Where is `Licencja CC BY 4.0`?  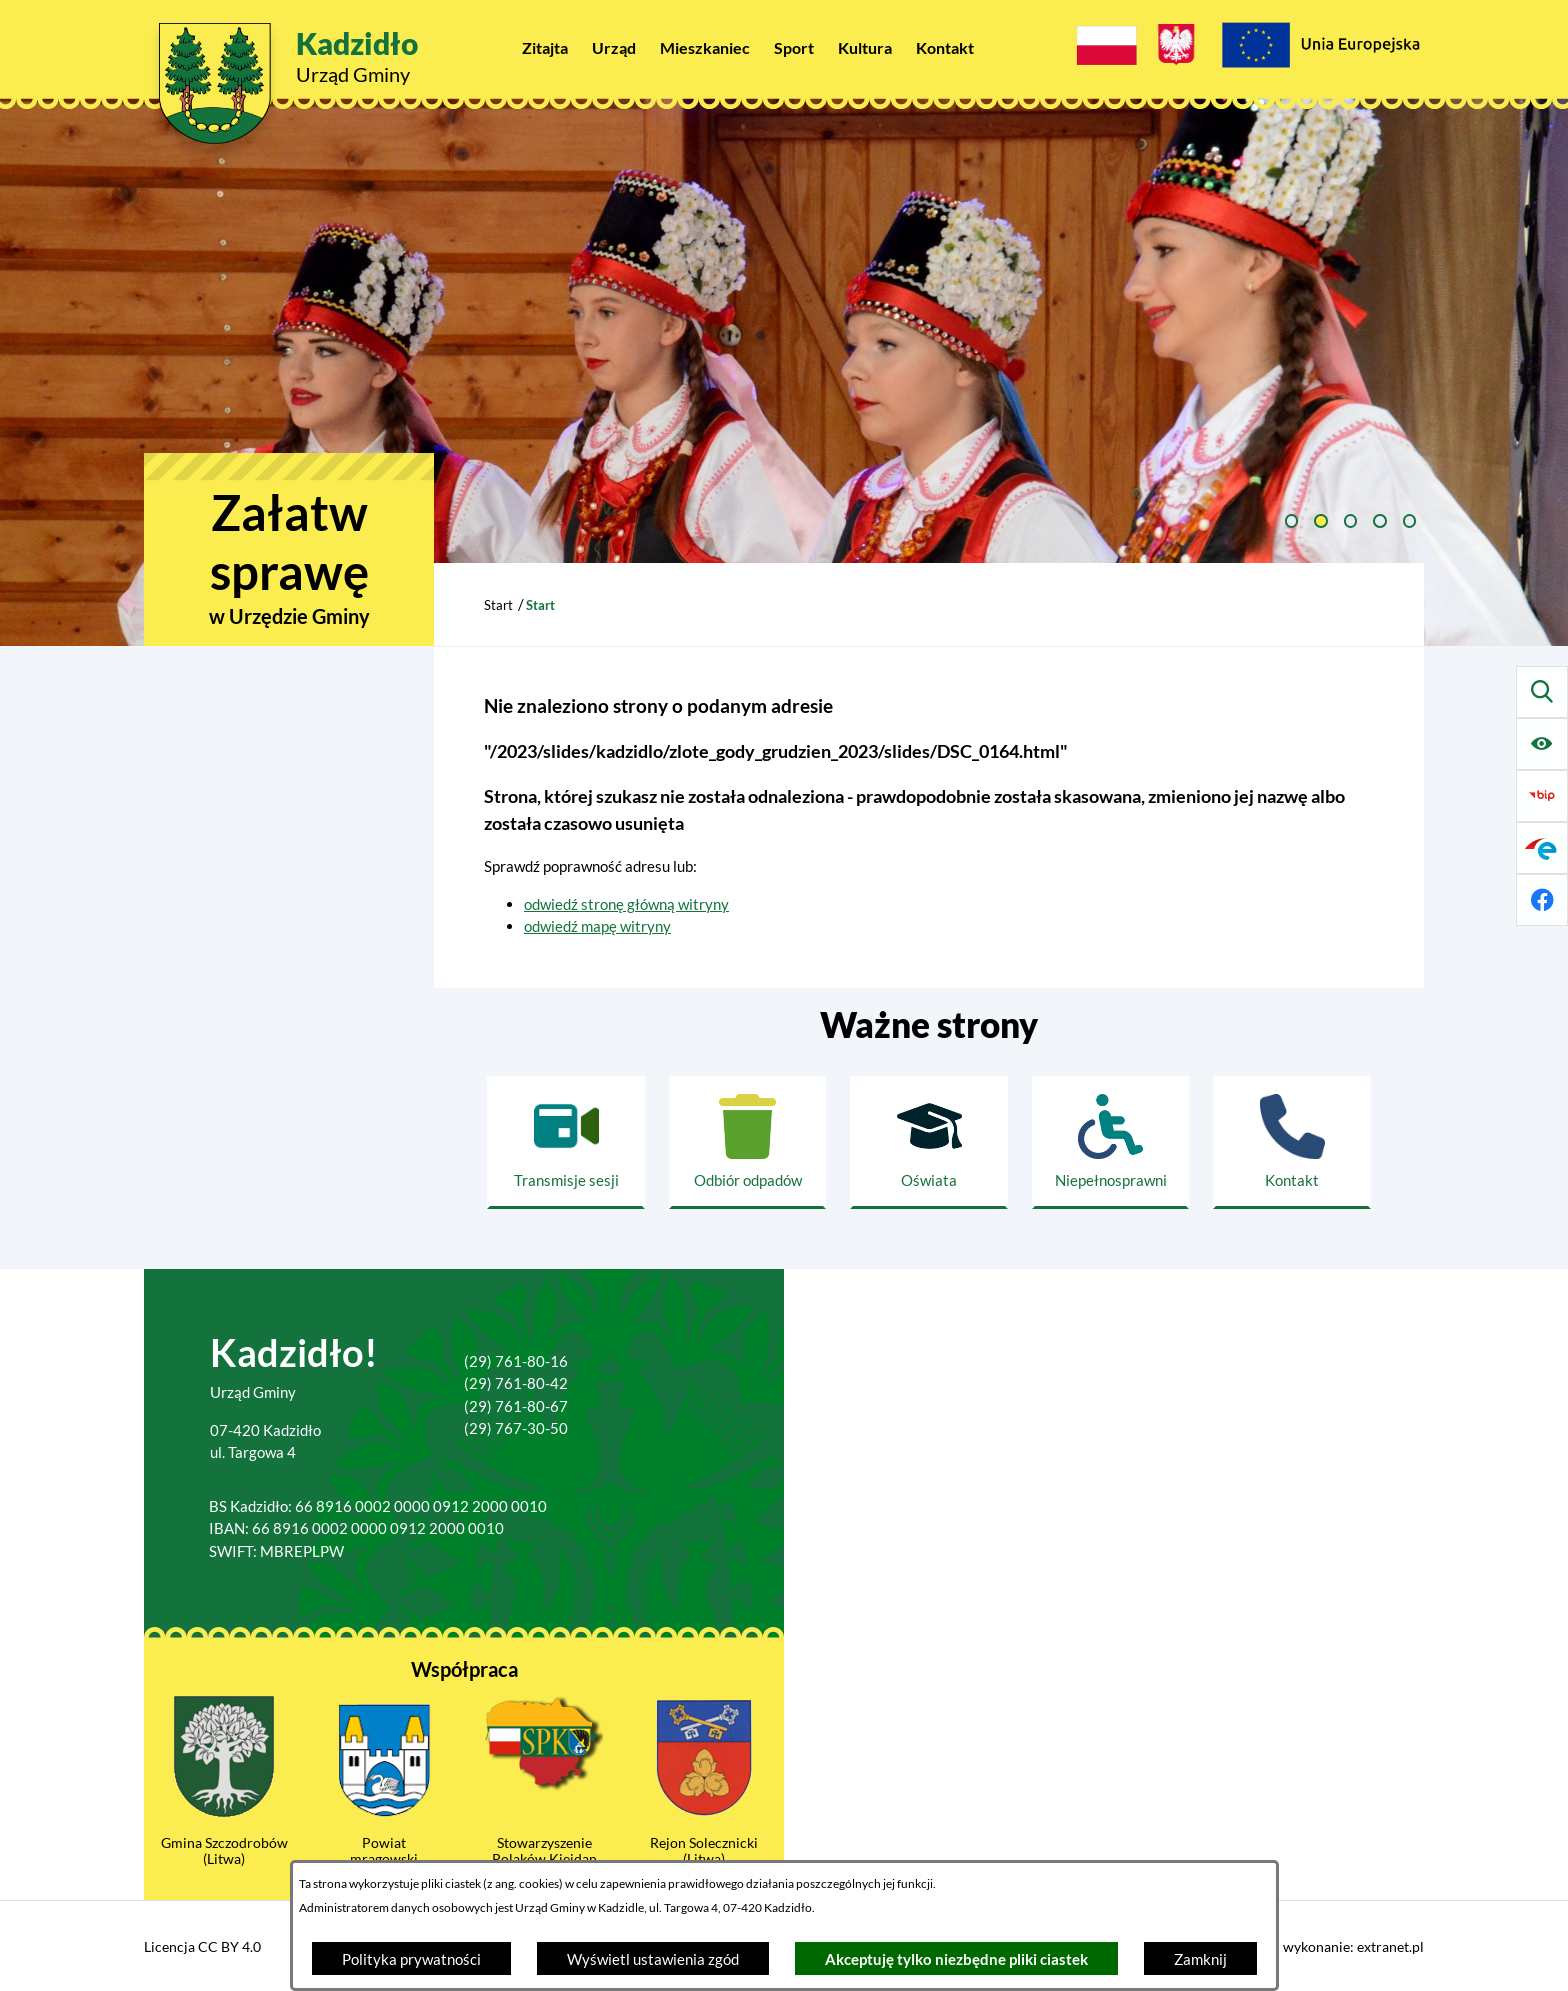
Licencja CC BY 4.0 is located at coordinates (202, 1946).